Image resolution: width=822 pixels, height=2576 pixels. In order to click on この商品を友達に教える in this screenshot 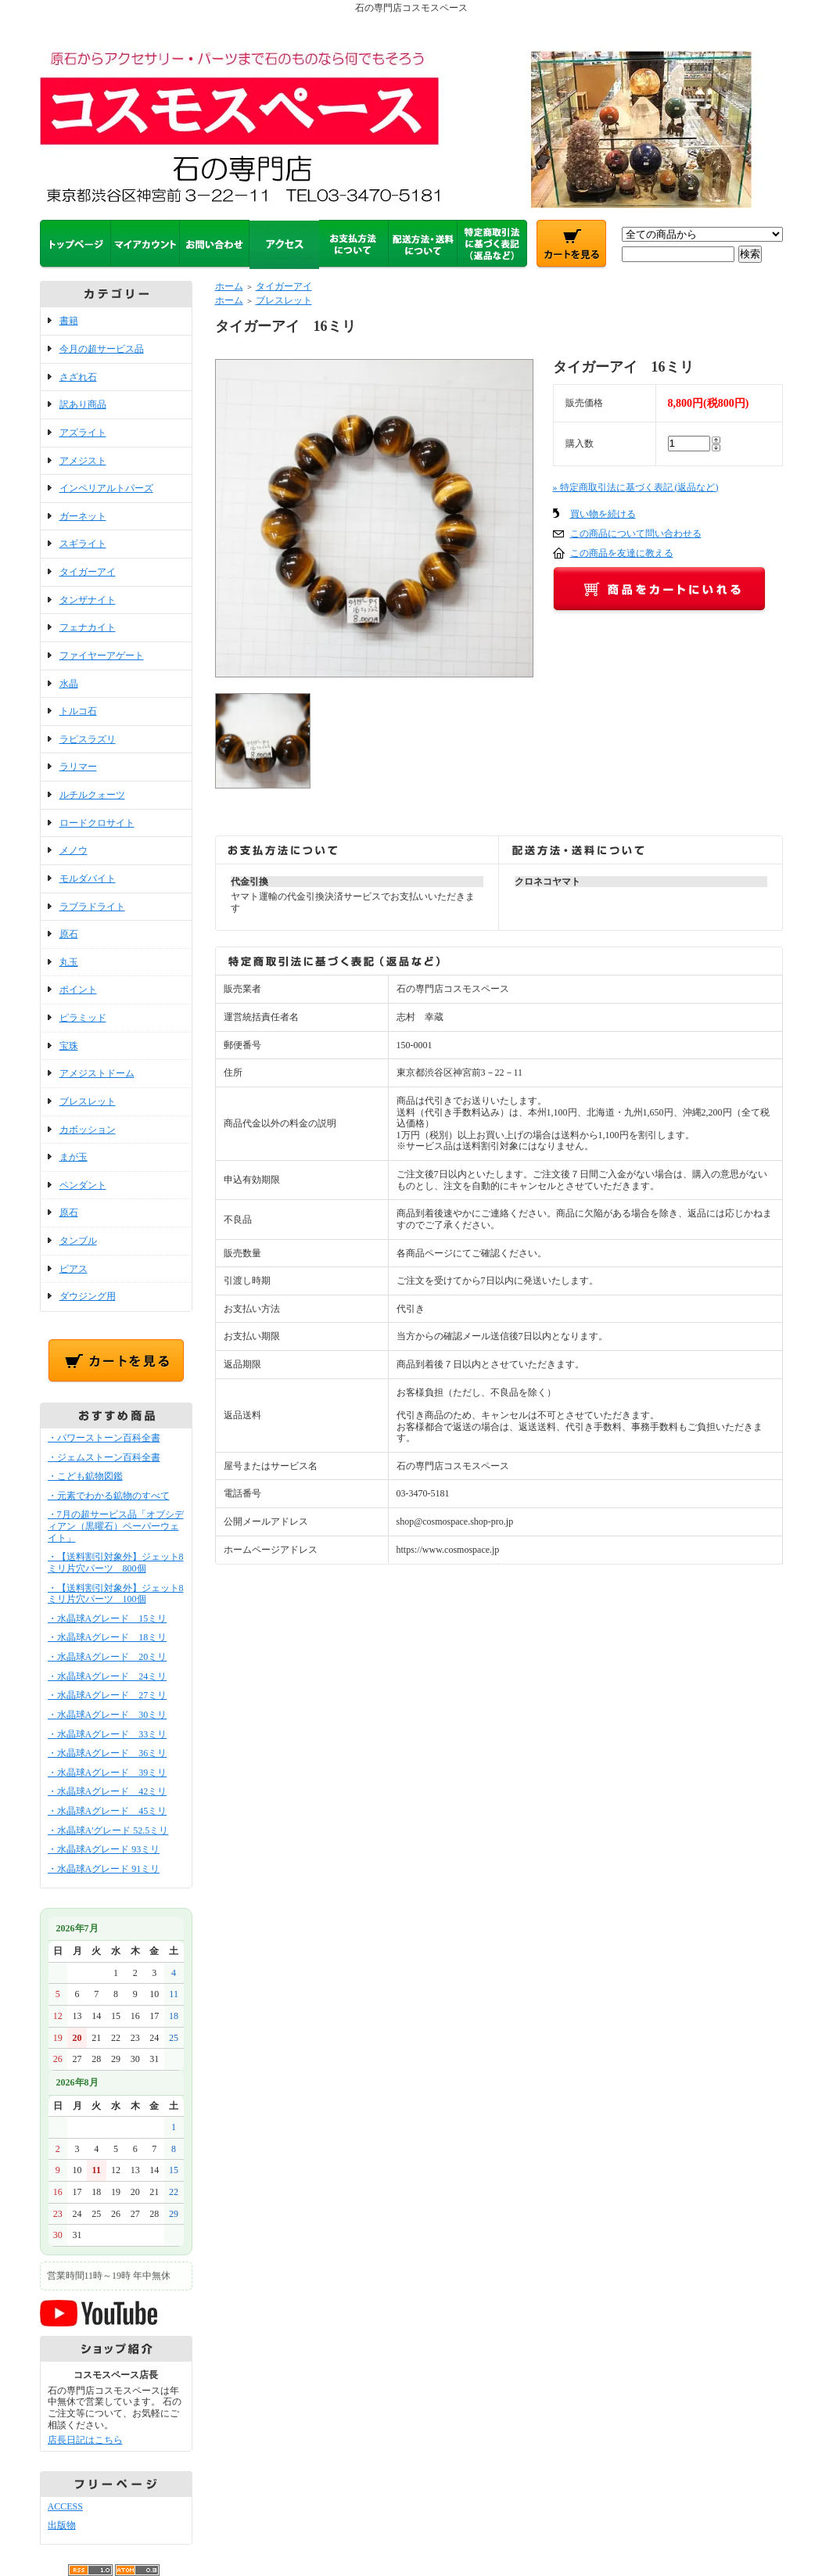, I will do `click(621, 553)`.